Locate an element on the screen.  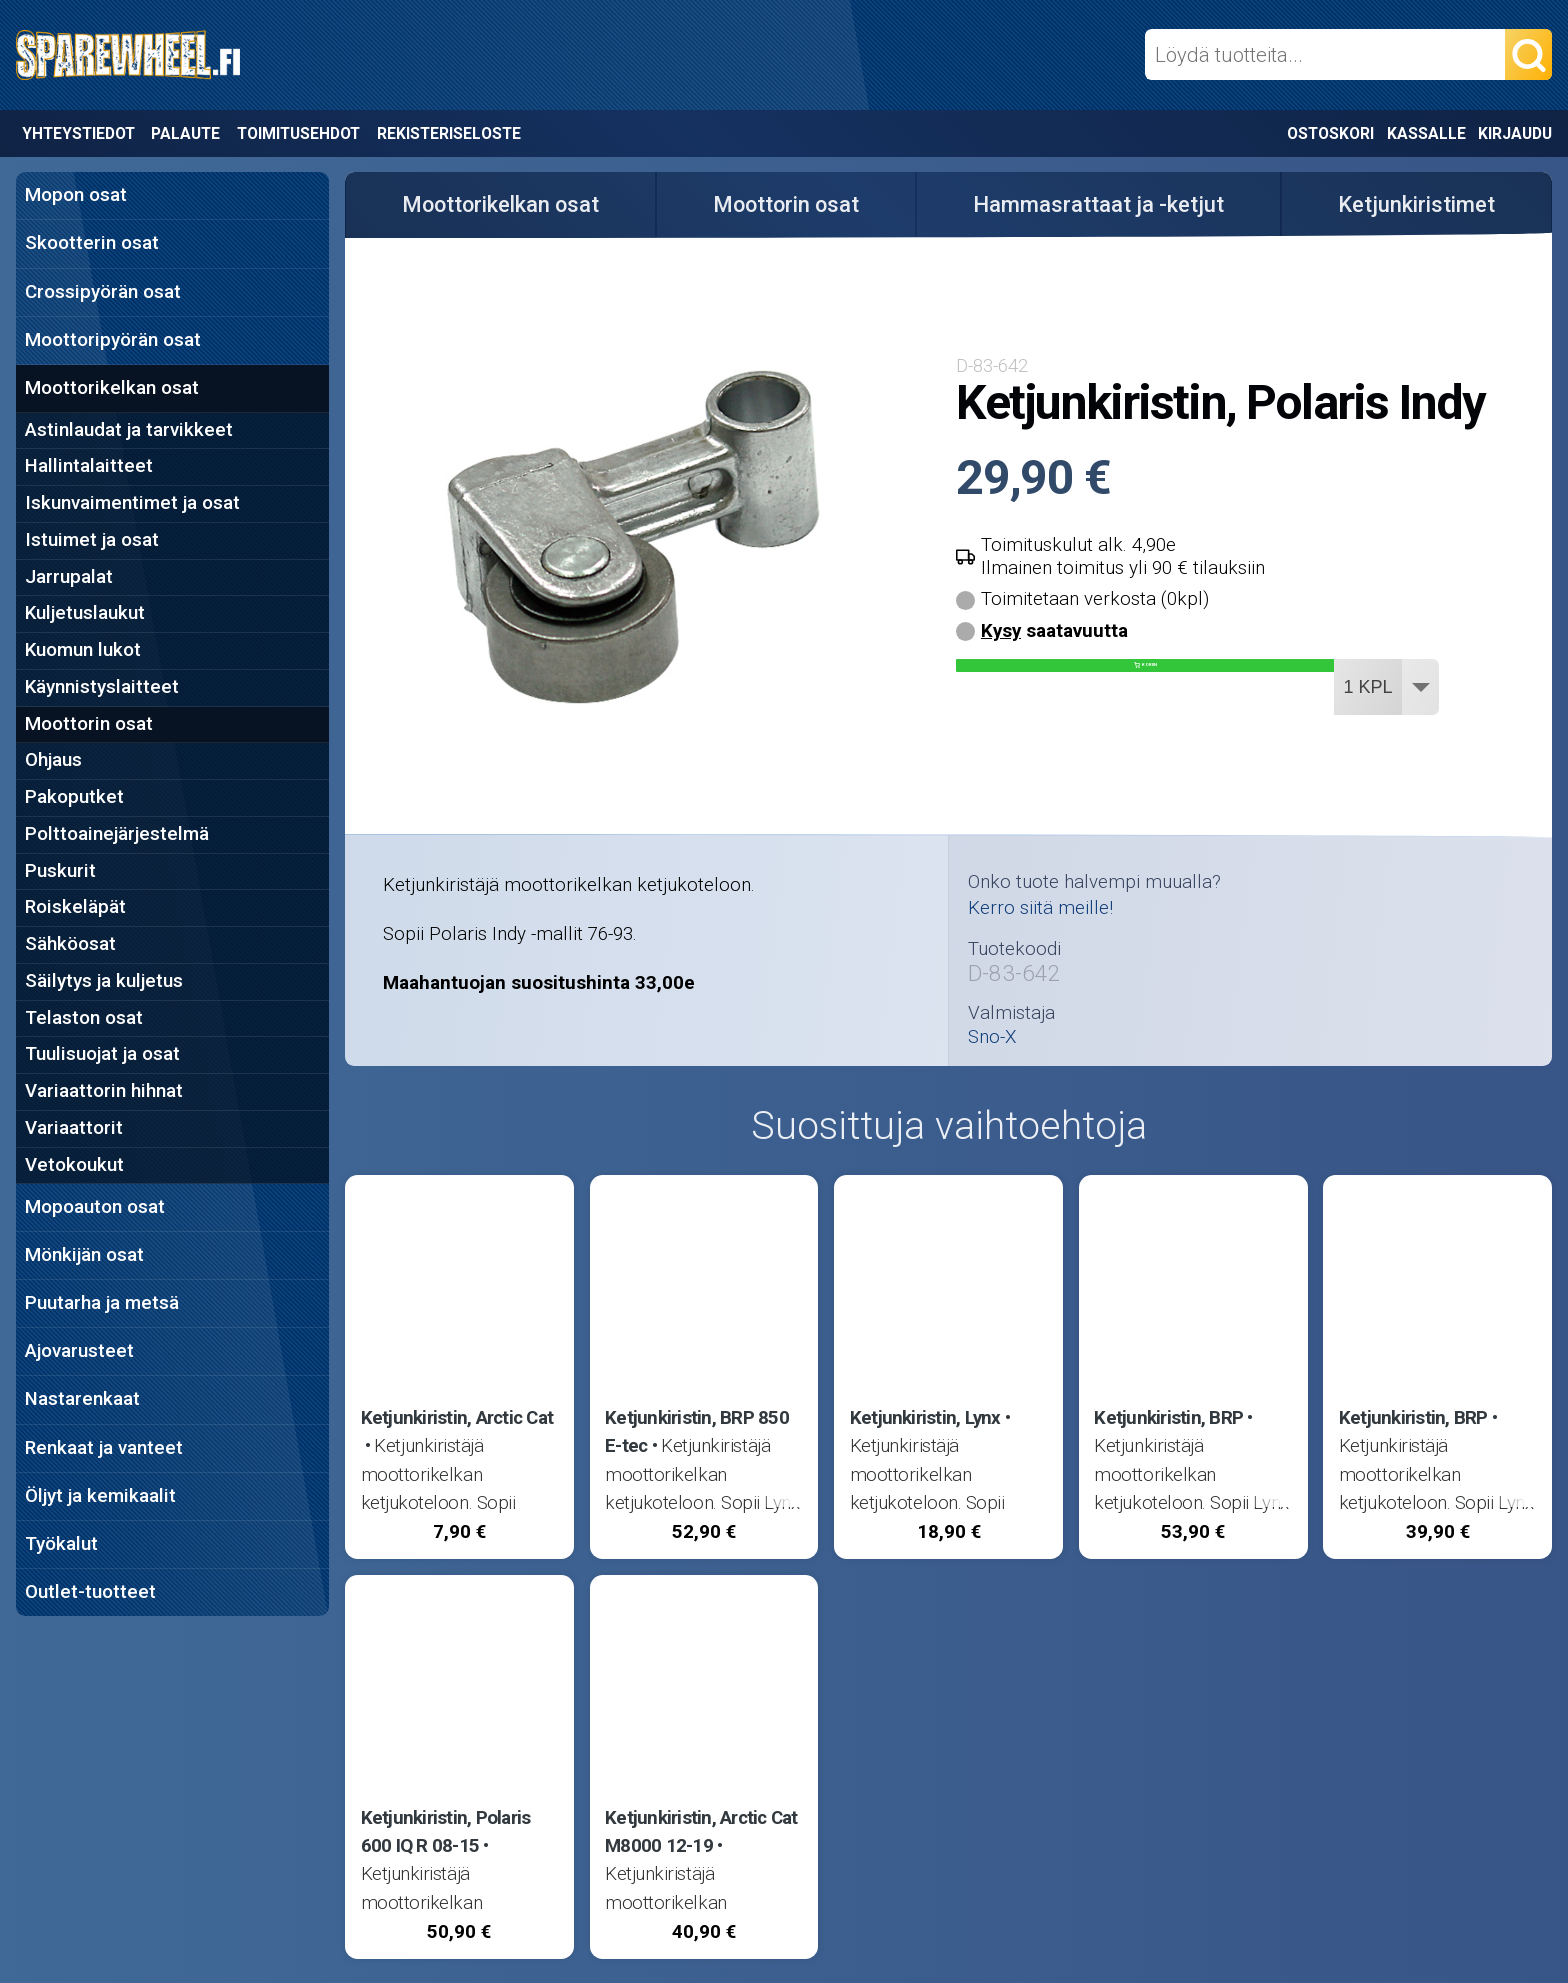
Sähköosat is located at coordinates (70, 944).